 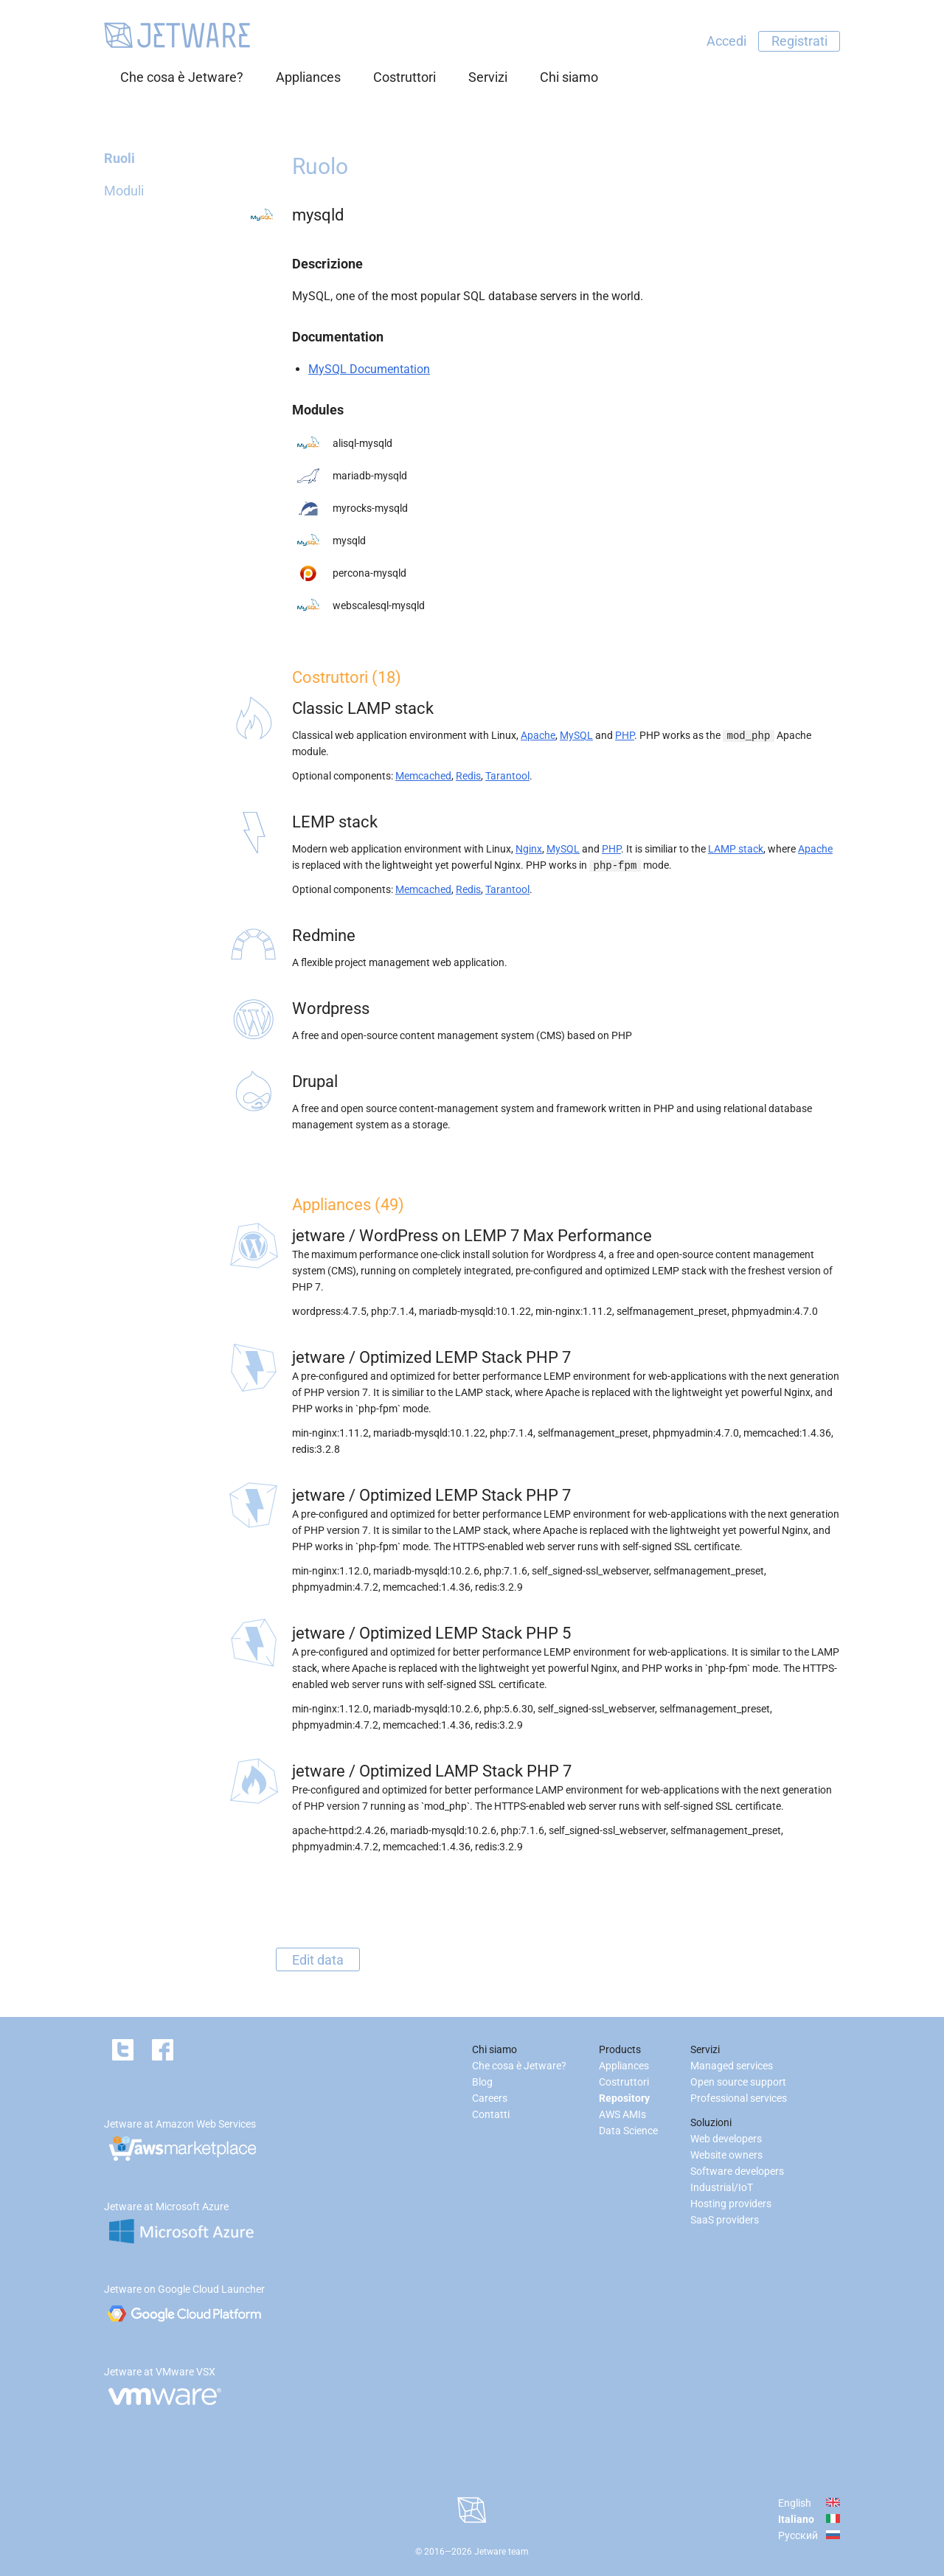 What do you see at coordinates (726, 41) in the screenshot?
I see `Accedi` at bounding box center [726, 41].